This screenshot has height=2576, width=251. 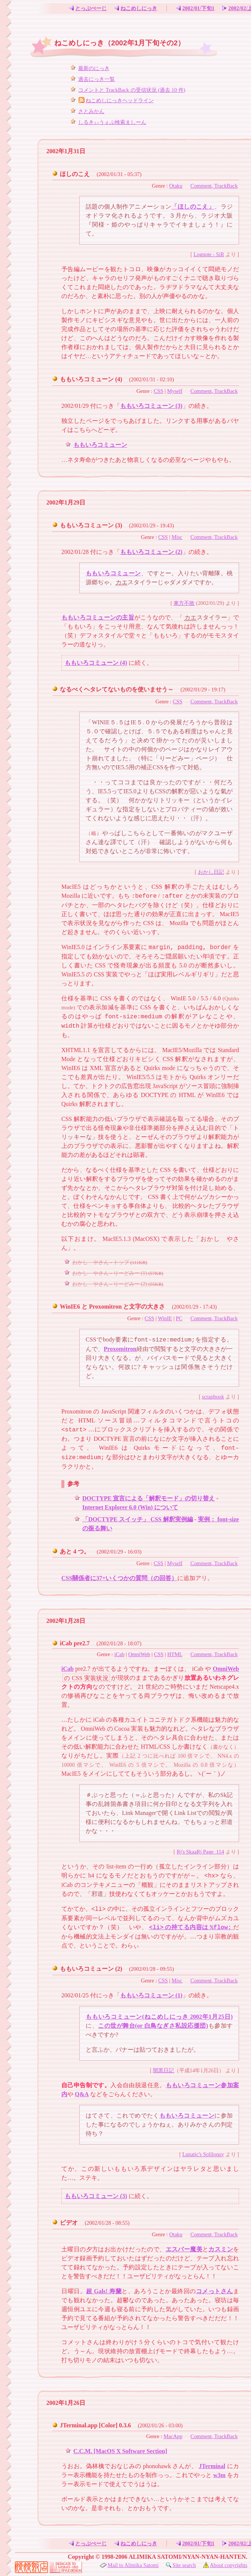 I want to click on DOCTYPE 宣言による「解釈モード」の切り替え, so click(x=148, y=1498).